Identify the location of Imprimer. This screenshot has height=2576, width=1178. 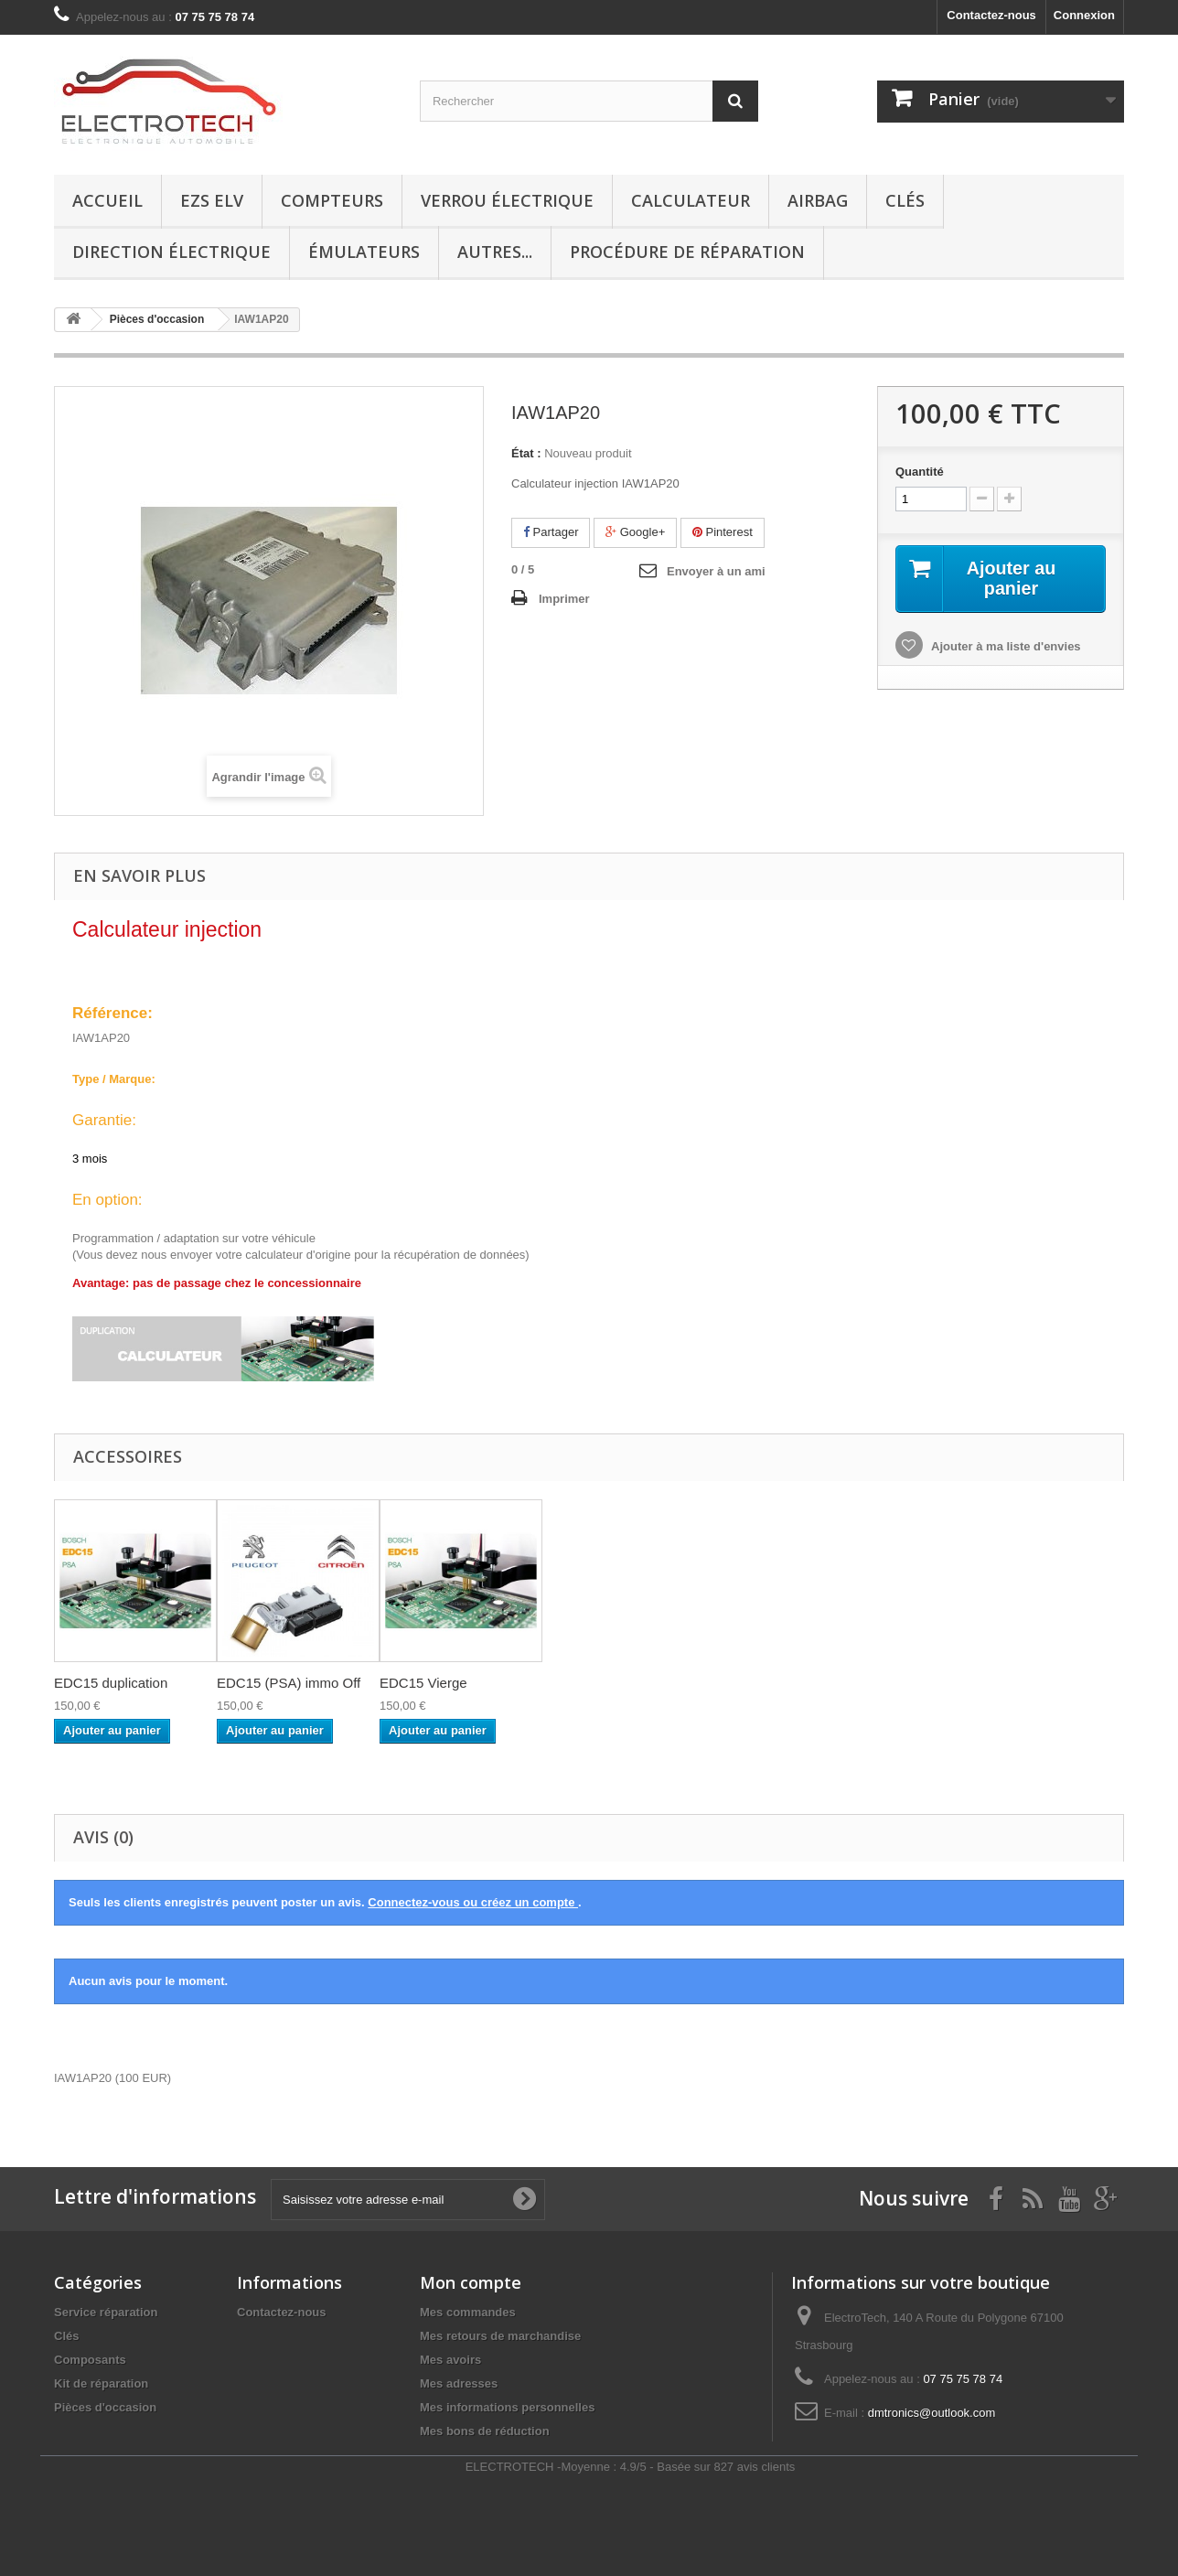
(564, 599).